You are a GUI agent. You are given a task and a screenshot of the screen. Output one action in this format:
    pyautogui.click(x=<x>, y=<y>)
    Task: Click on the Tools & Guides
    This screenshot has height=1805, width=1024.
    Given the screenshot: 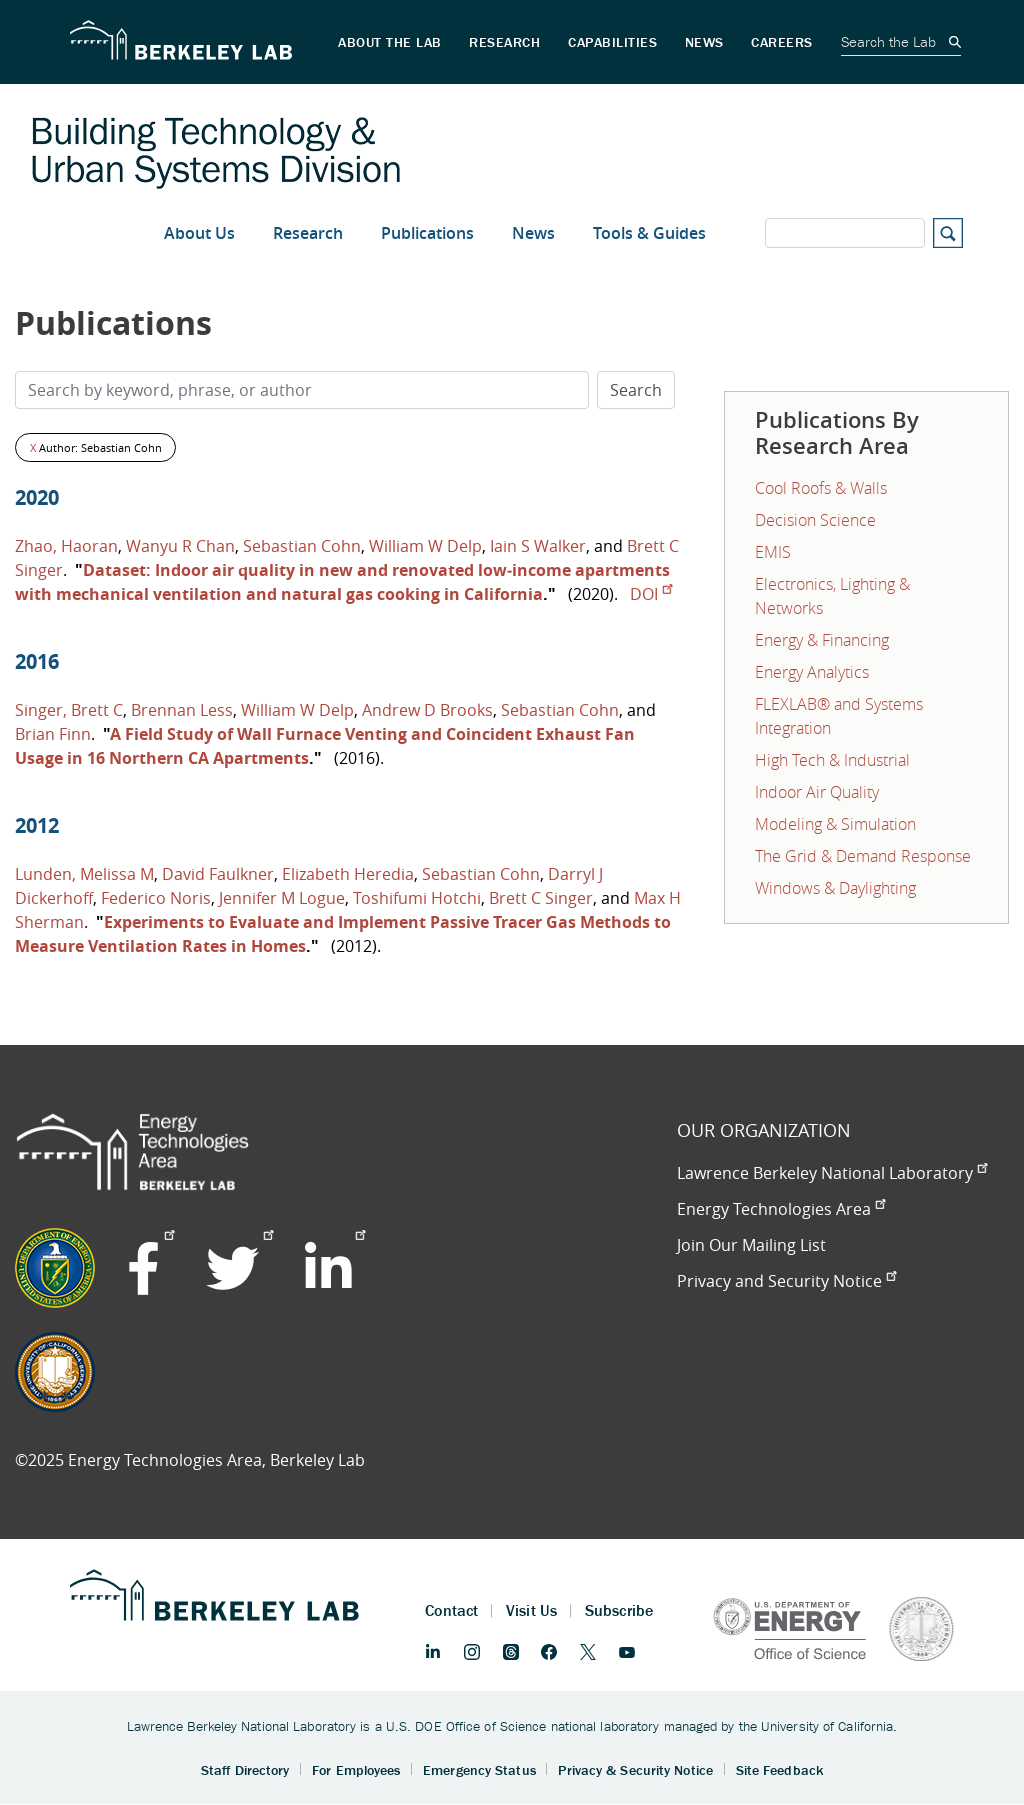 What is the action you would take?
    pyautogui.click(x=649, y=233)
    